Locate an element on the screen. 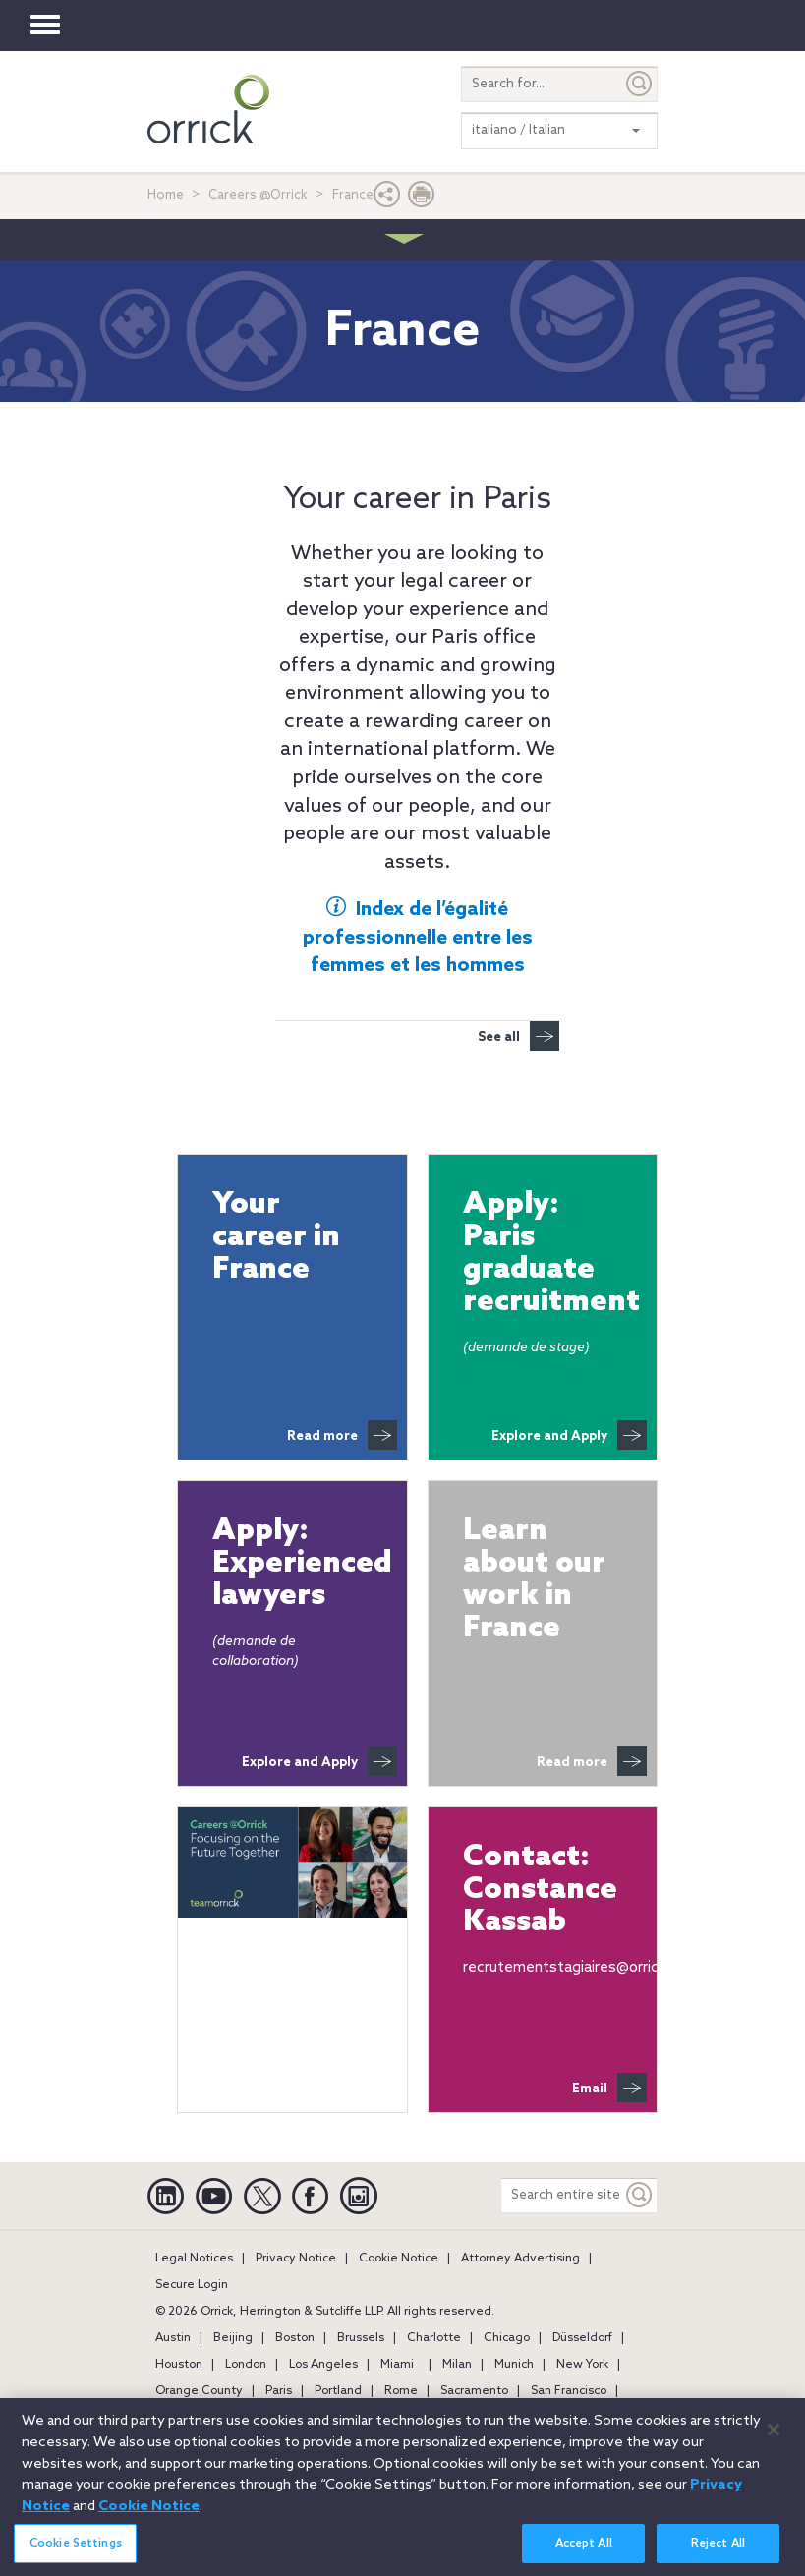  Privacy Notice is located at coordinates (296, 2258).